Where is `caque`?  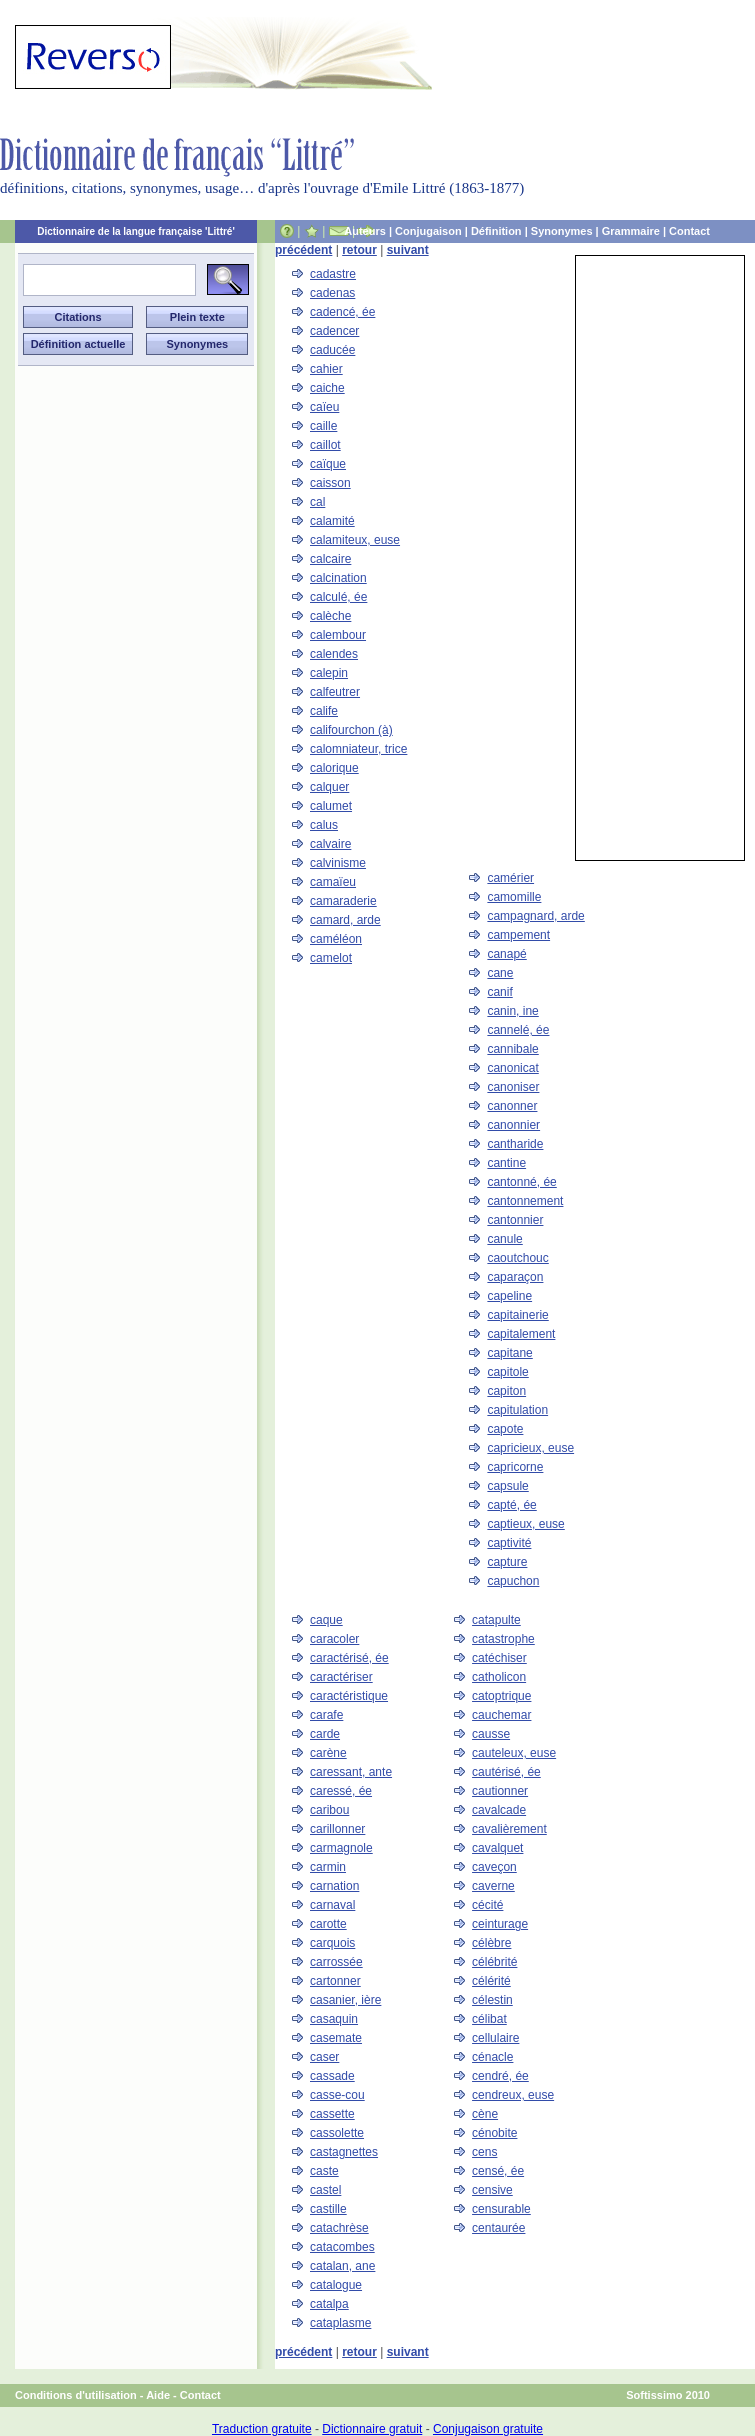 caque is located at coordinates (326, 1620).